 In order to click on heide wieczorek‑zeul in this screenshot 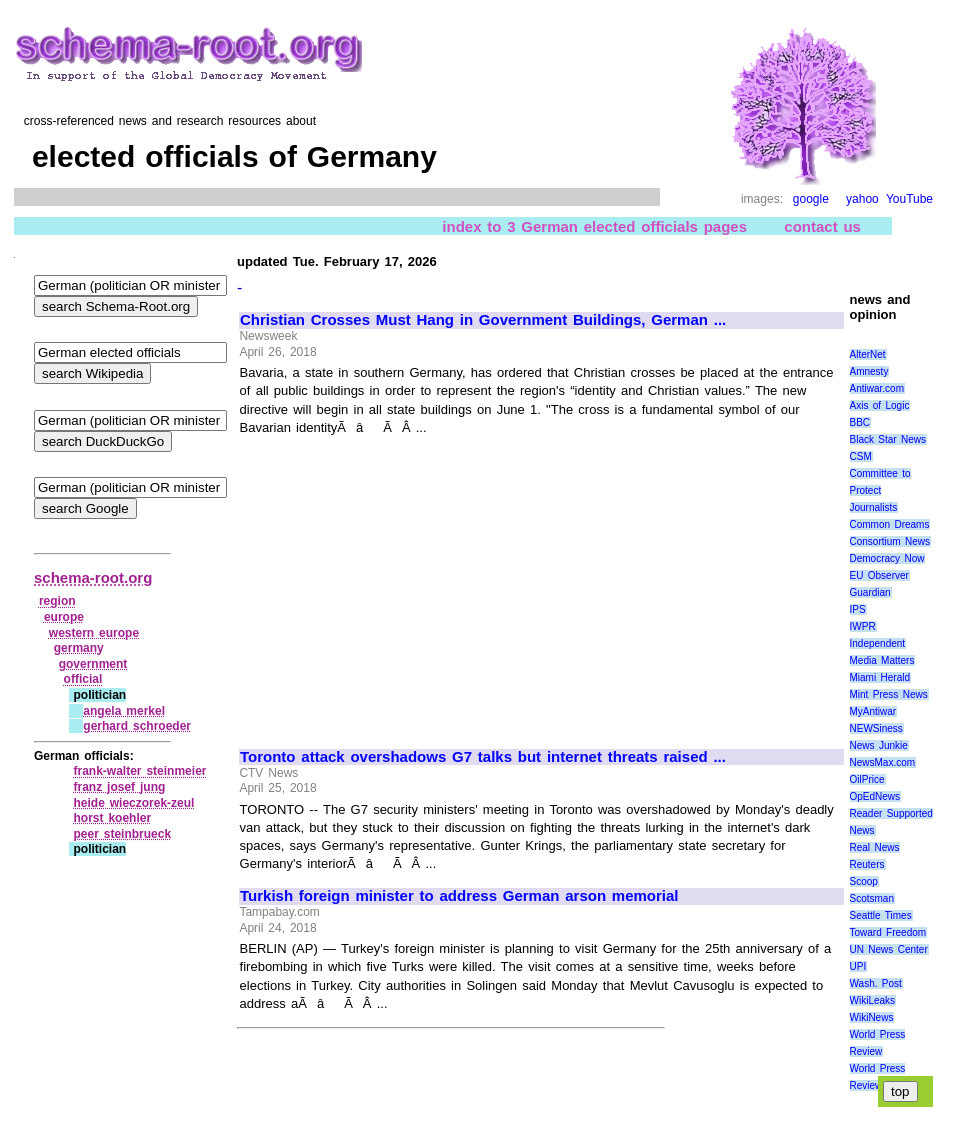, I will do `click(133, 803)`.